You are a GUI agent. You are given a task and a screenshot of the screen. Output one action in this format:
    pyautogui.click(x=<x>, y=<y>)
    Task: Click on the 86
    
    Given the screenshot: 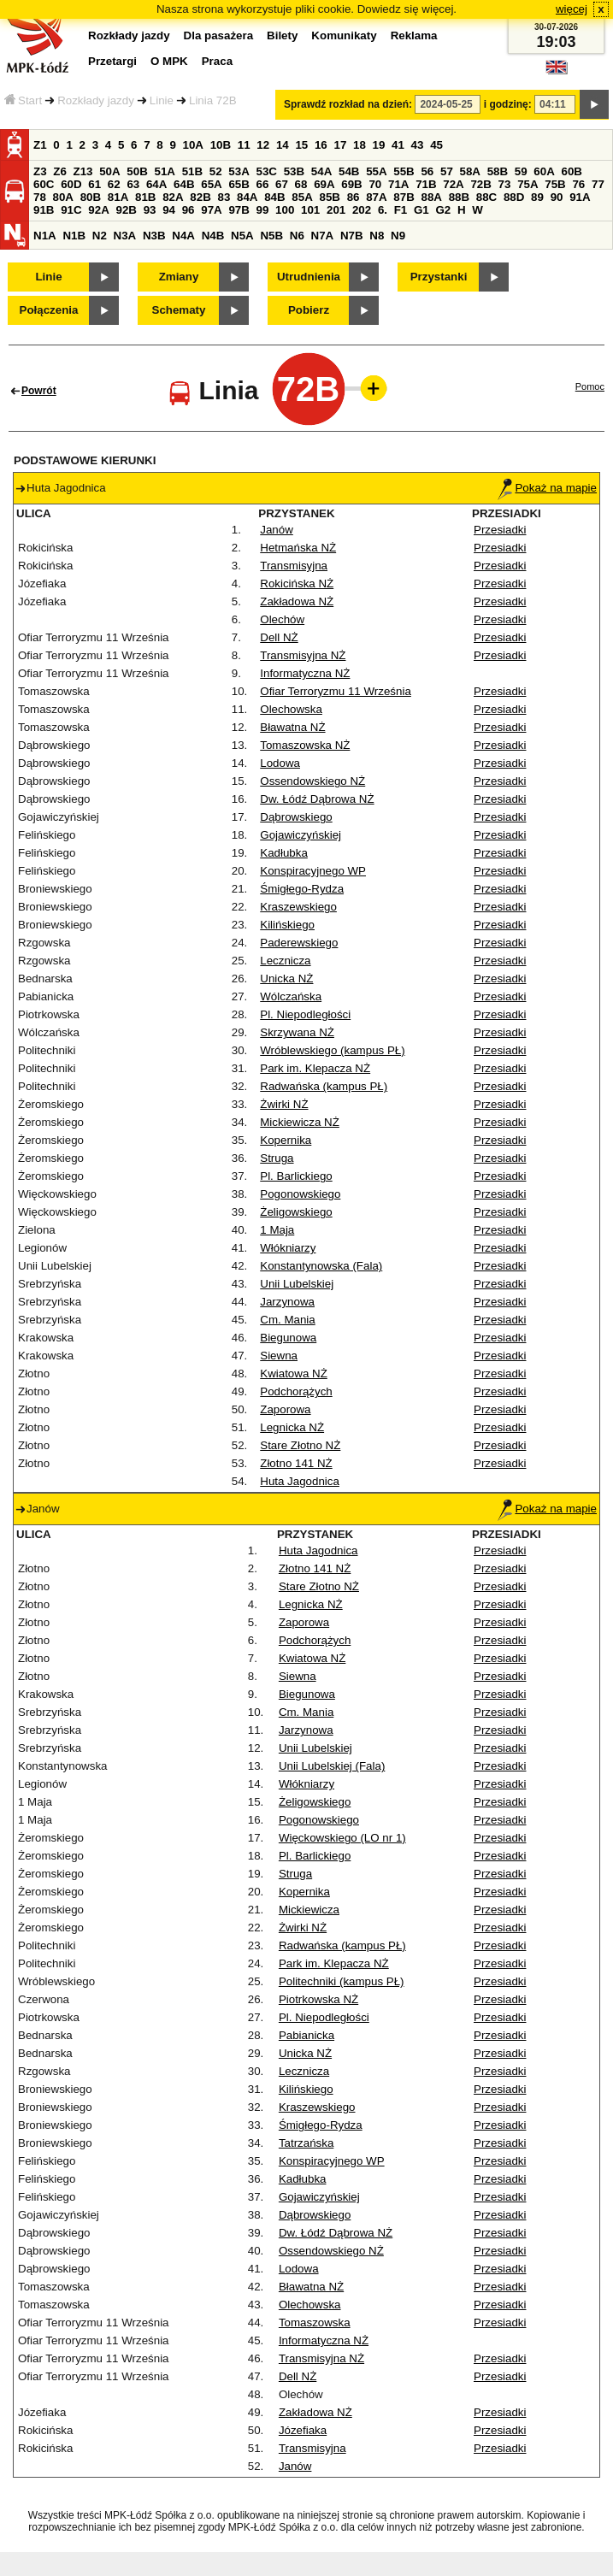 What is the action you would take?
    pyautogui.click(x=353, y=197)
    